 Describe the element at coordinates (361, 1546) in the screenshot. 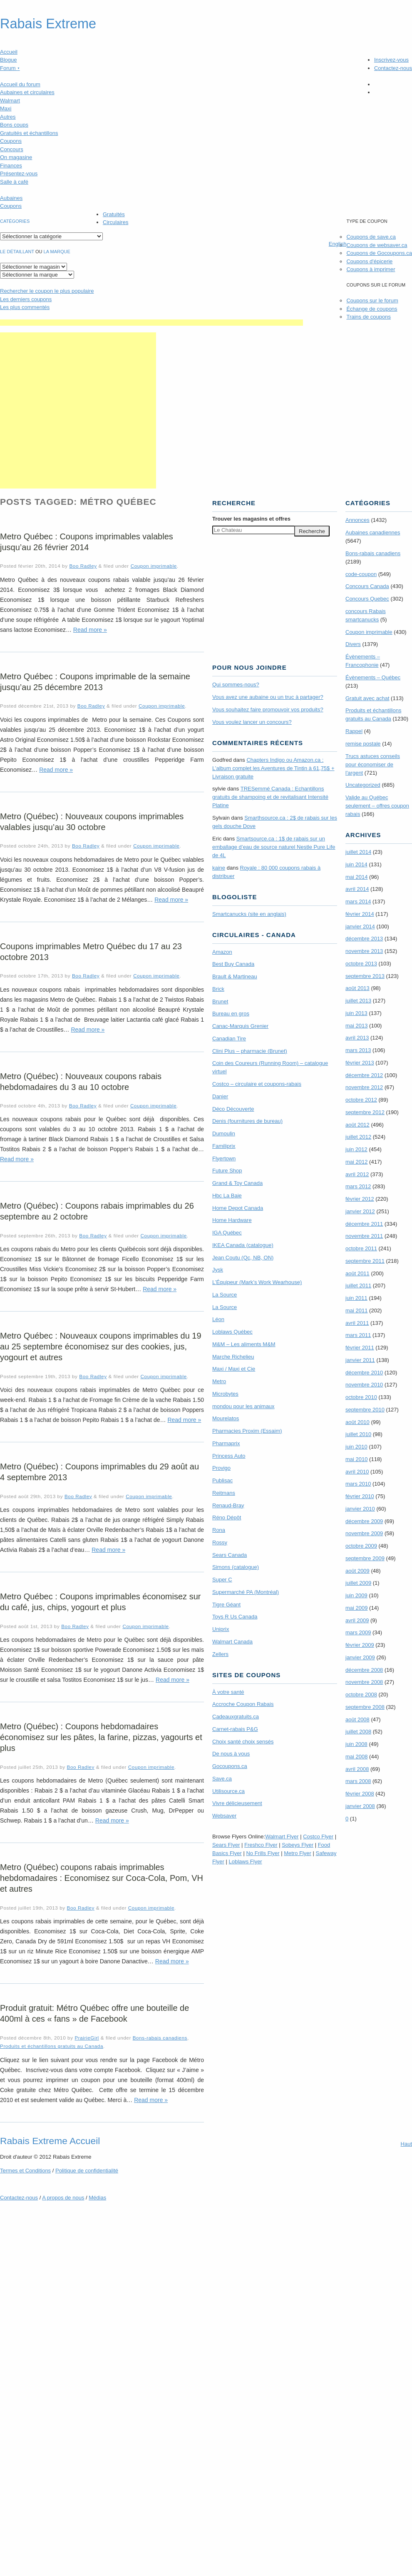

I see `octobre 2009` at that location.